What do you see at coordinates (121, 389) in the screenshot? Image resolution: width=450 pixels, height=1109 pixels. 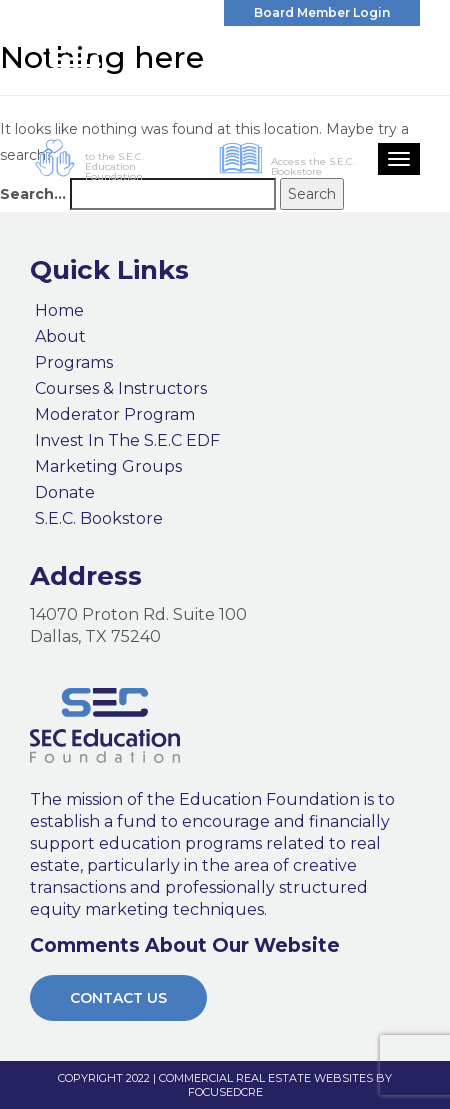 I see `Courses & Instructors` at bounding box center [121, 389].